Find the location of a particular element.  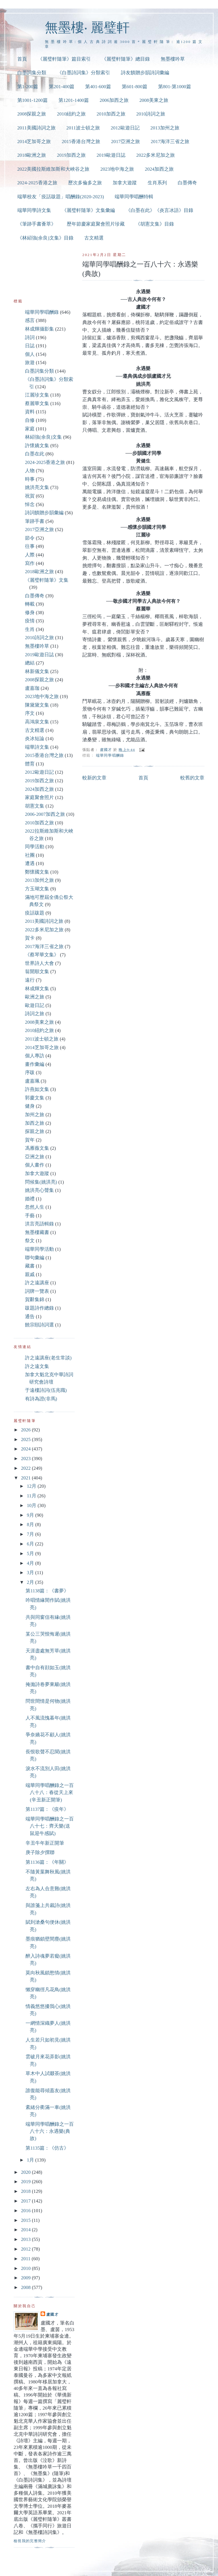

2012歐遊日記 is located at coordinates (125, 128).